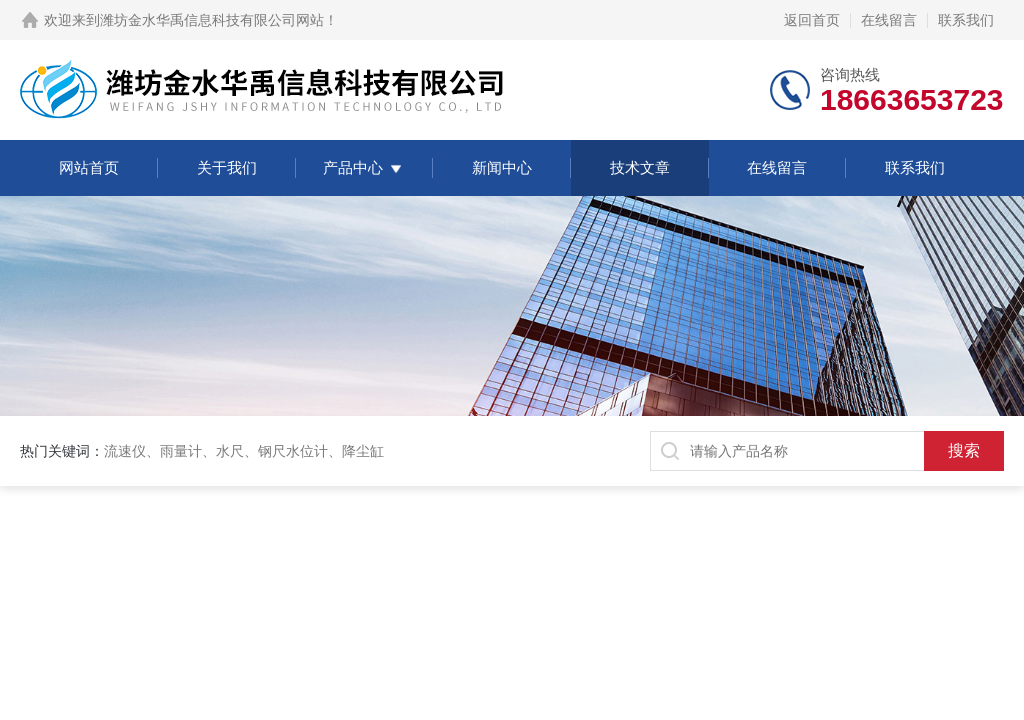 This screenshot has height=720, width=1024. What do you see at coordinates (89, 167) in the screenshot?
I see `网站首页` at bounding box center [89, 167].